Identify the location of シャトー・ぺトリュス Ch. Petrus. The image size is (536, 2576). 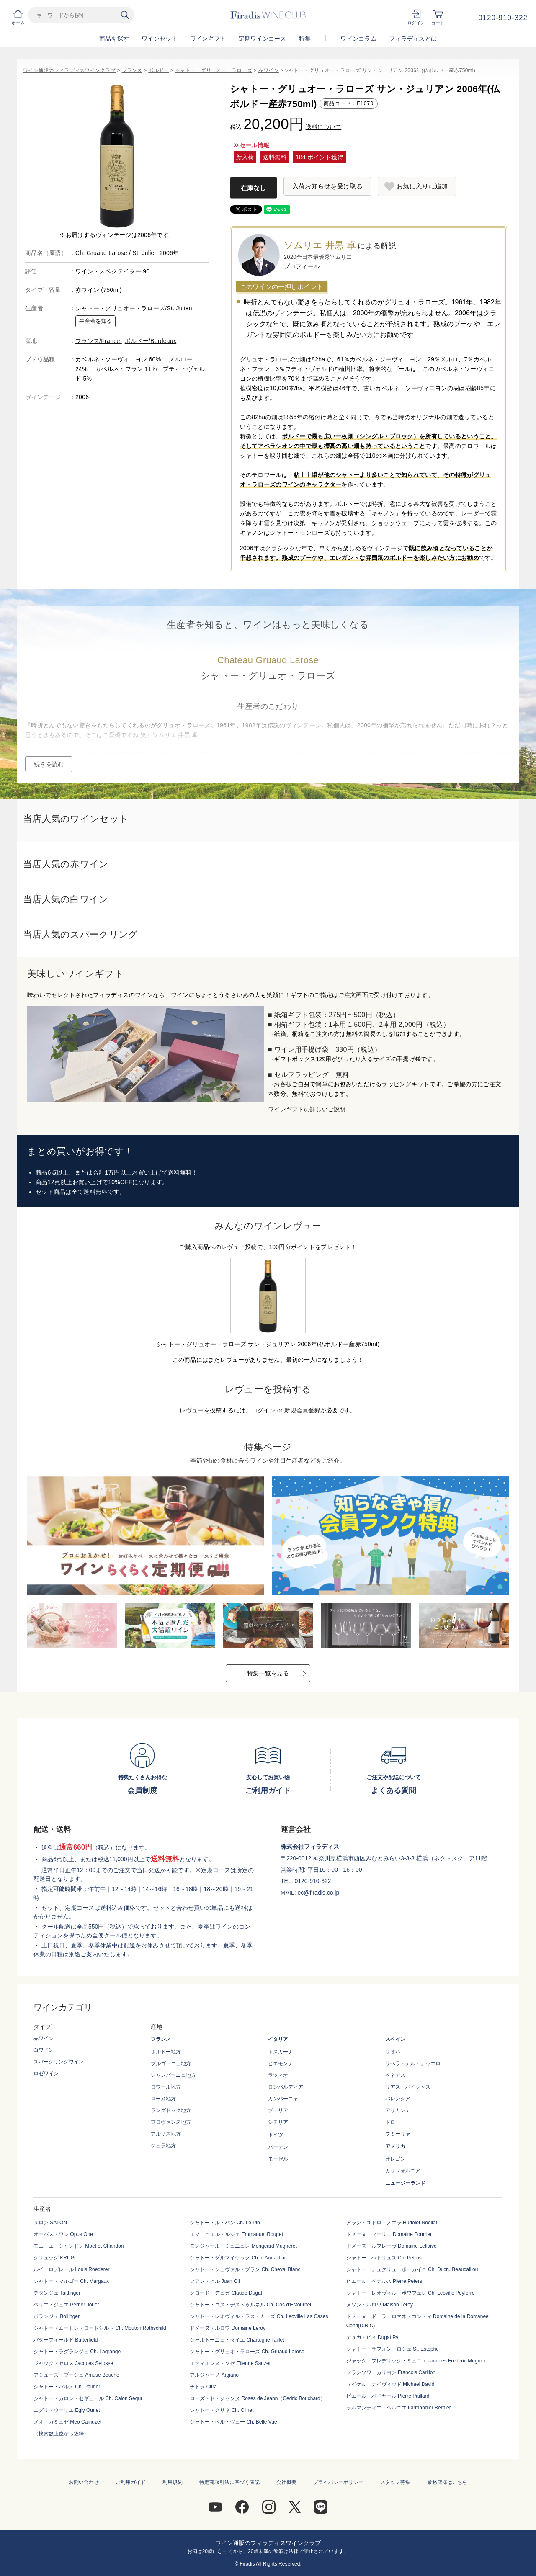
(384, 2258).